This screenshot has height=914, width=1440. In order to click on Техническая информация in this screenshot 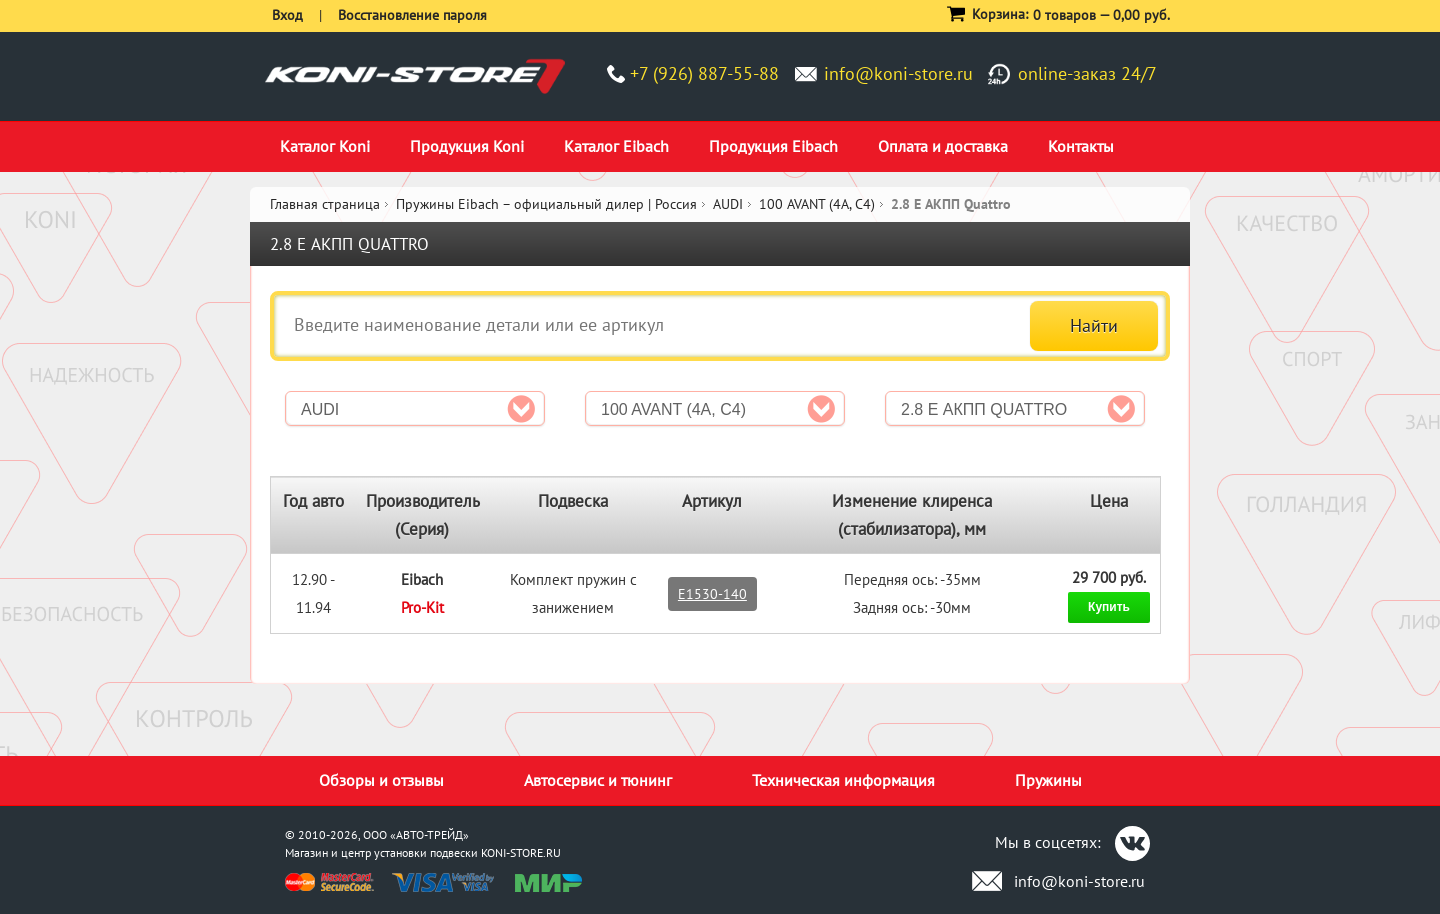, I will do `click(843, 780)`.